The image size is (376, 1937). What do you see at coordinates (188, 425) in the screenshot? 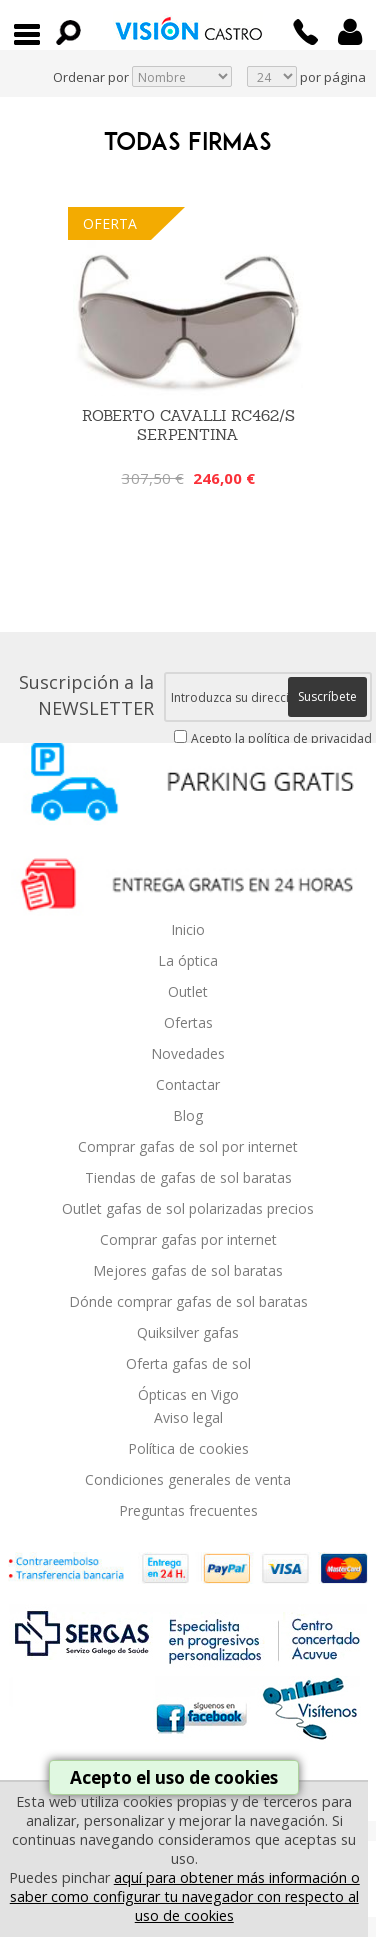
I see `Roberto Cavalli RC462/S Serpentina` at bounding box center [188, 425].